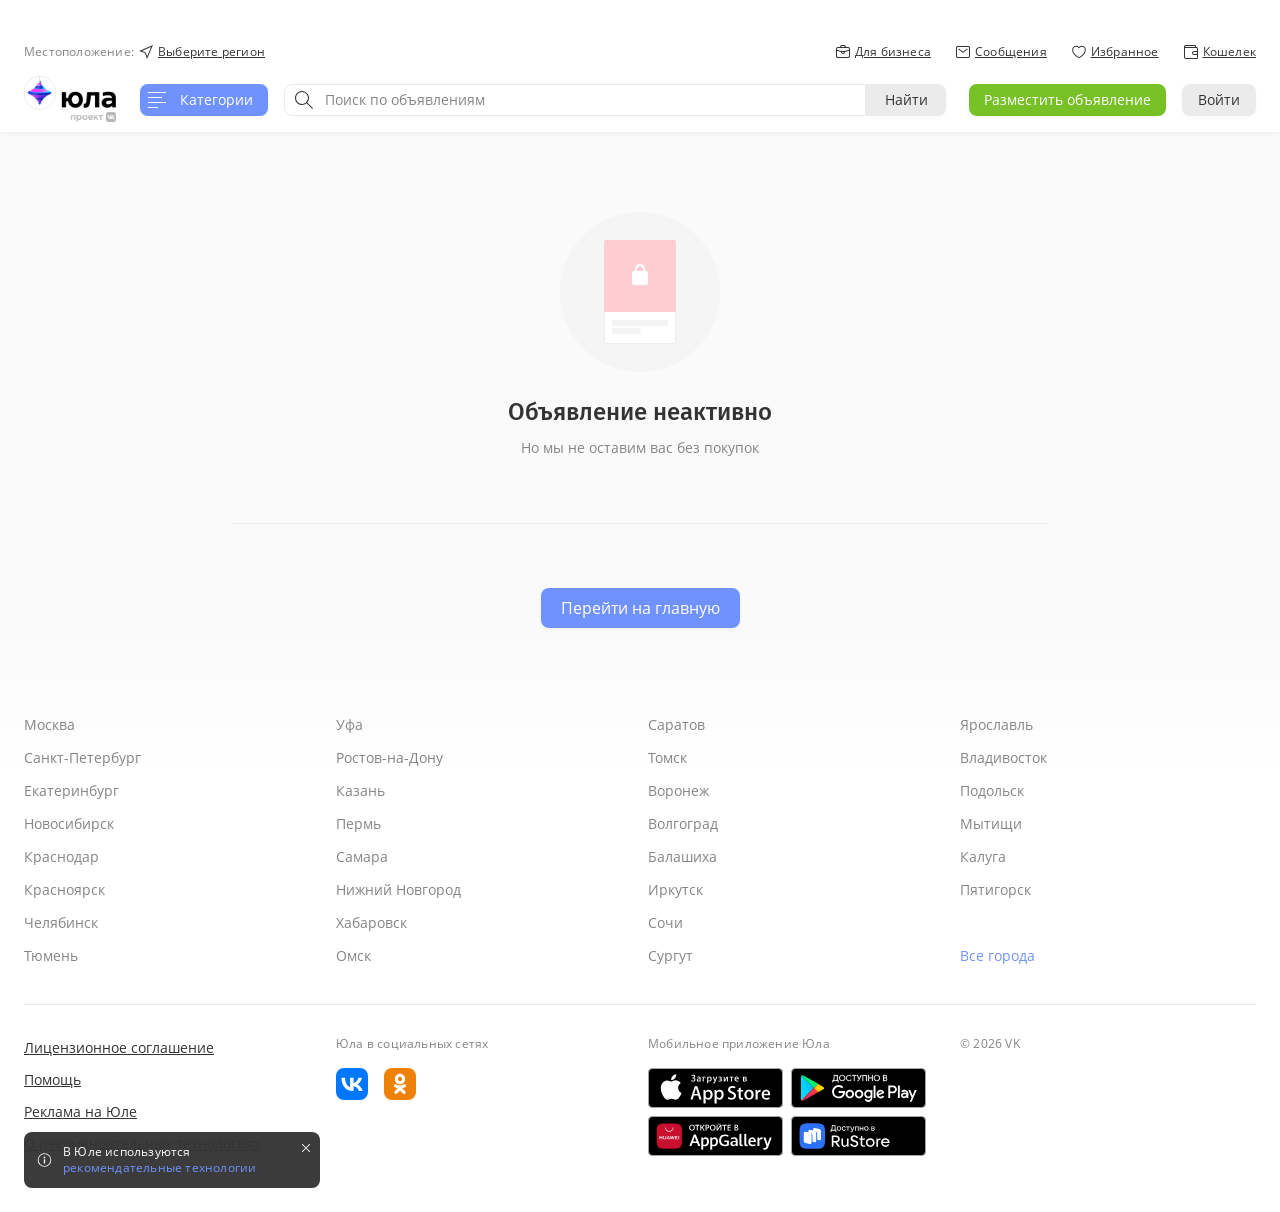 The width and height of the screenshot is (1280, 1212). Describe the element at coordinates (49, 724) in the screenshot. I see `Москва` at that location.